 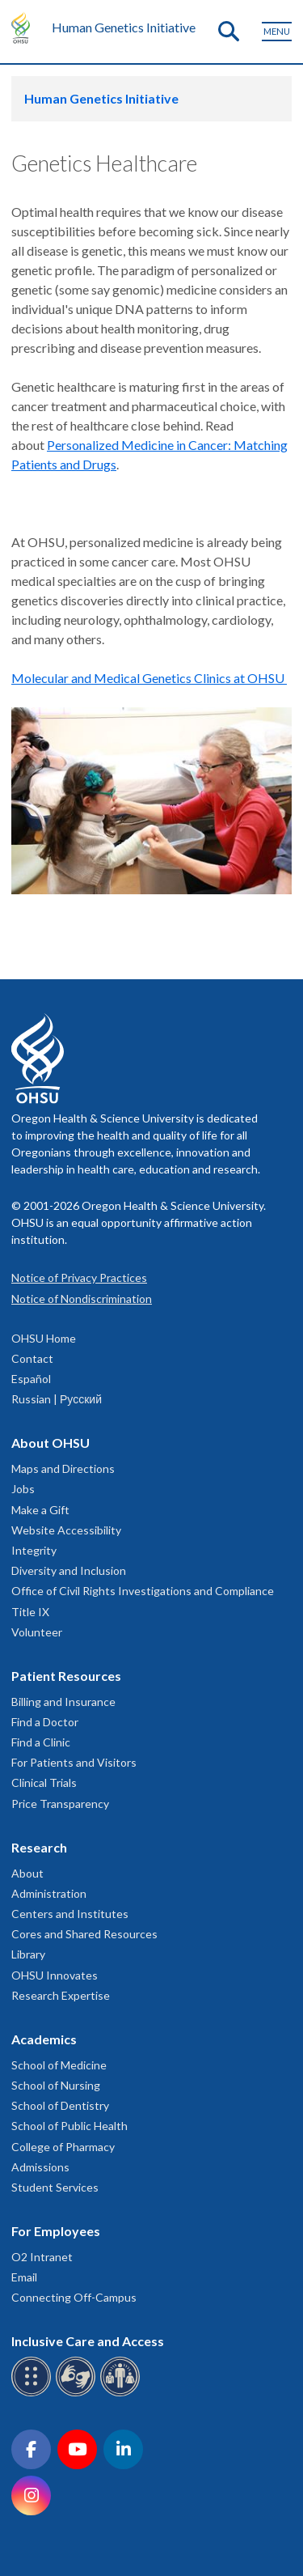 I want to click on School of Dentistry, so click(x=60, y=2105).